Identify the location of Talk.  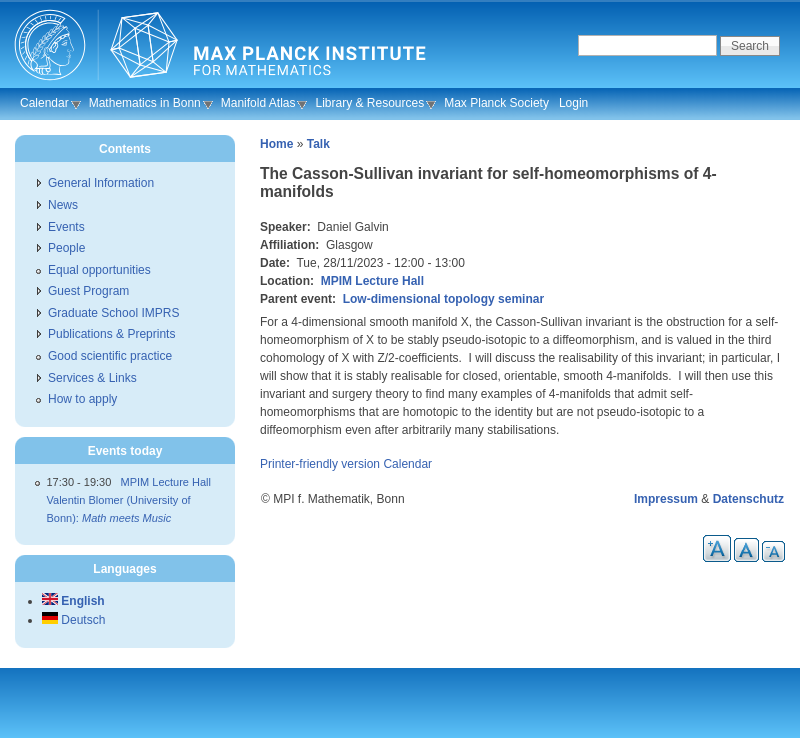
(318, 144).